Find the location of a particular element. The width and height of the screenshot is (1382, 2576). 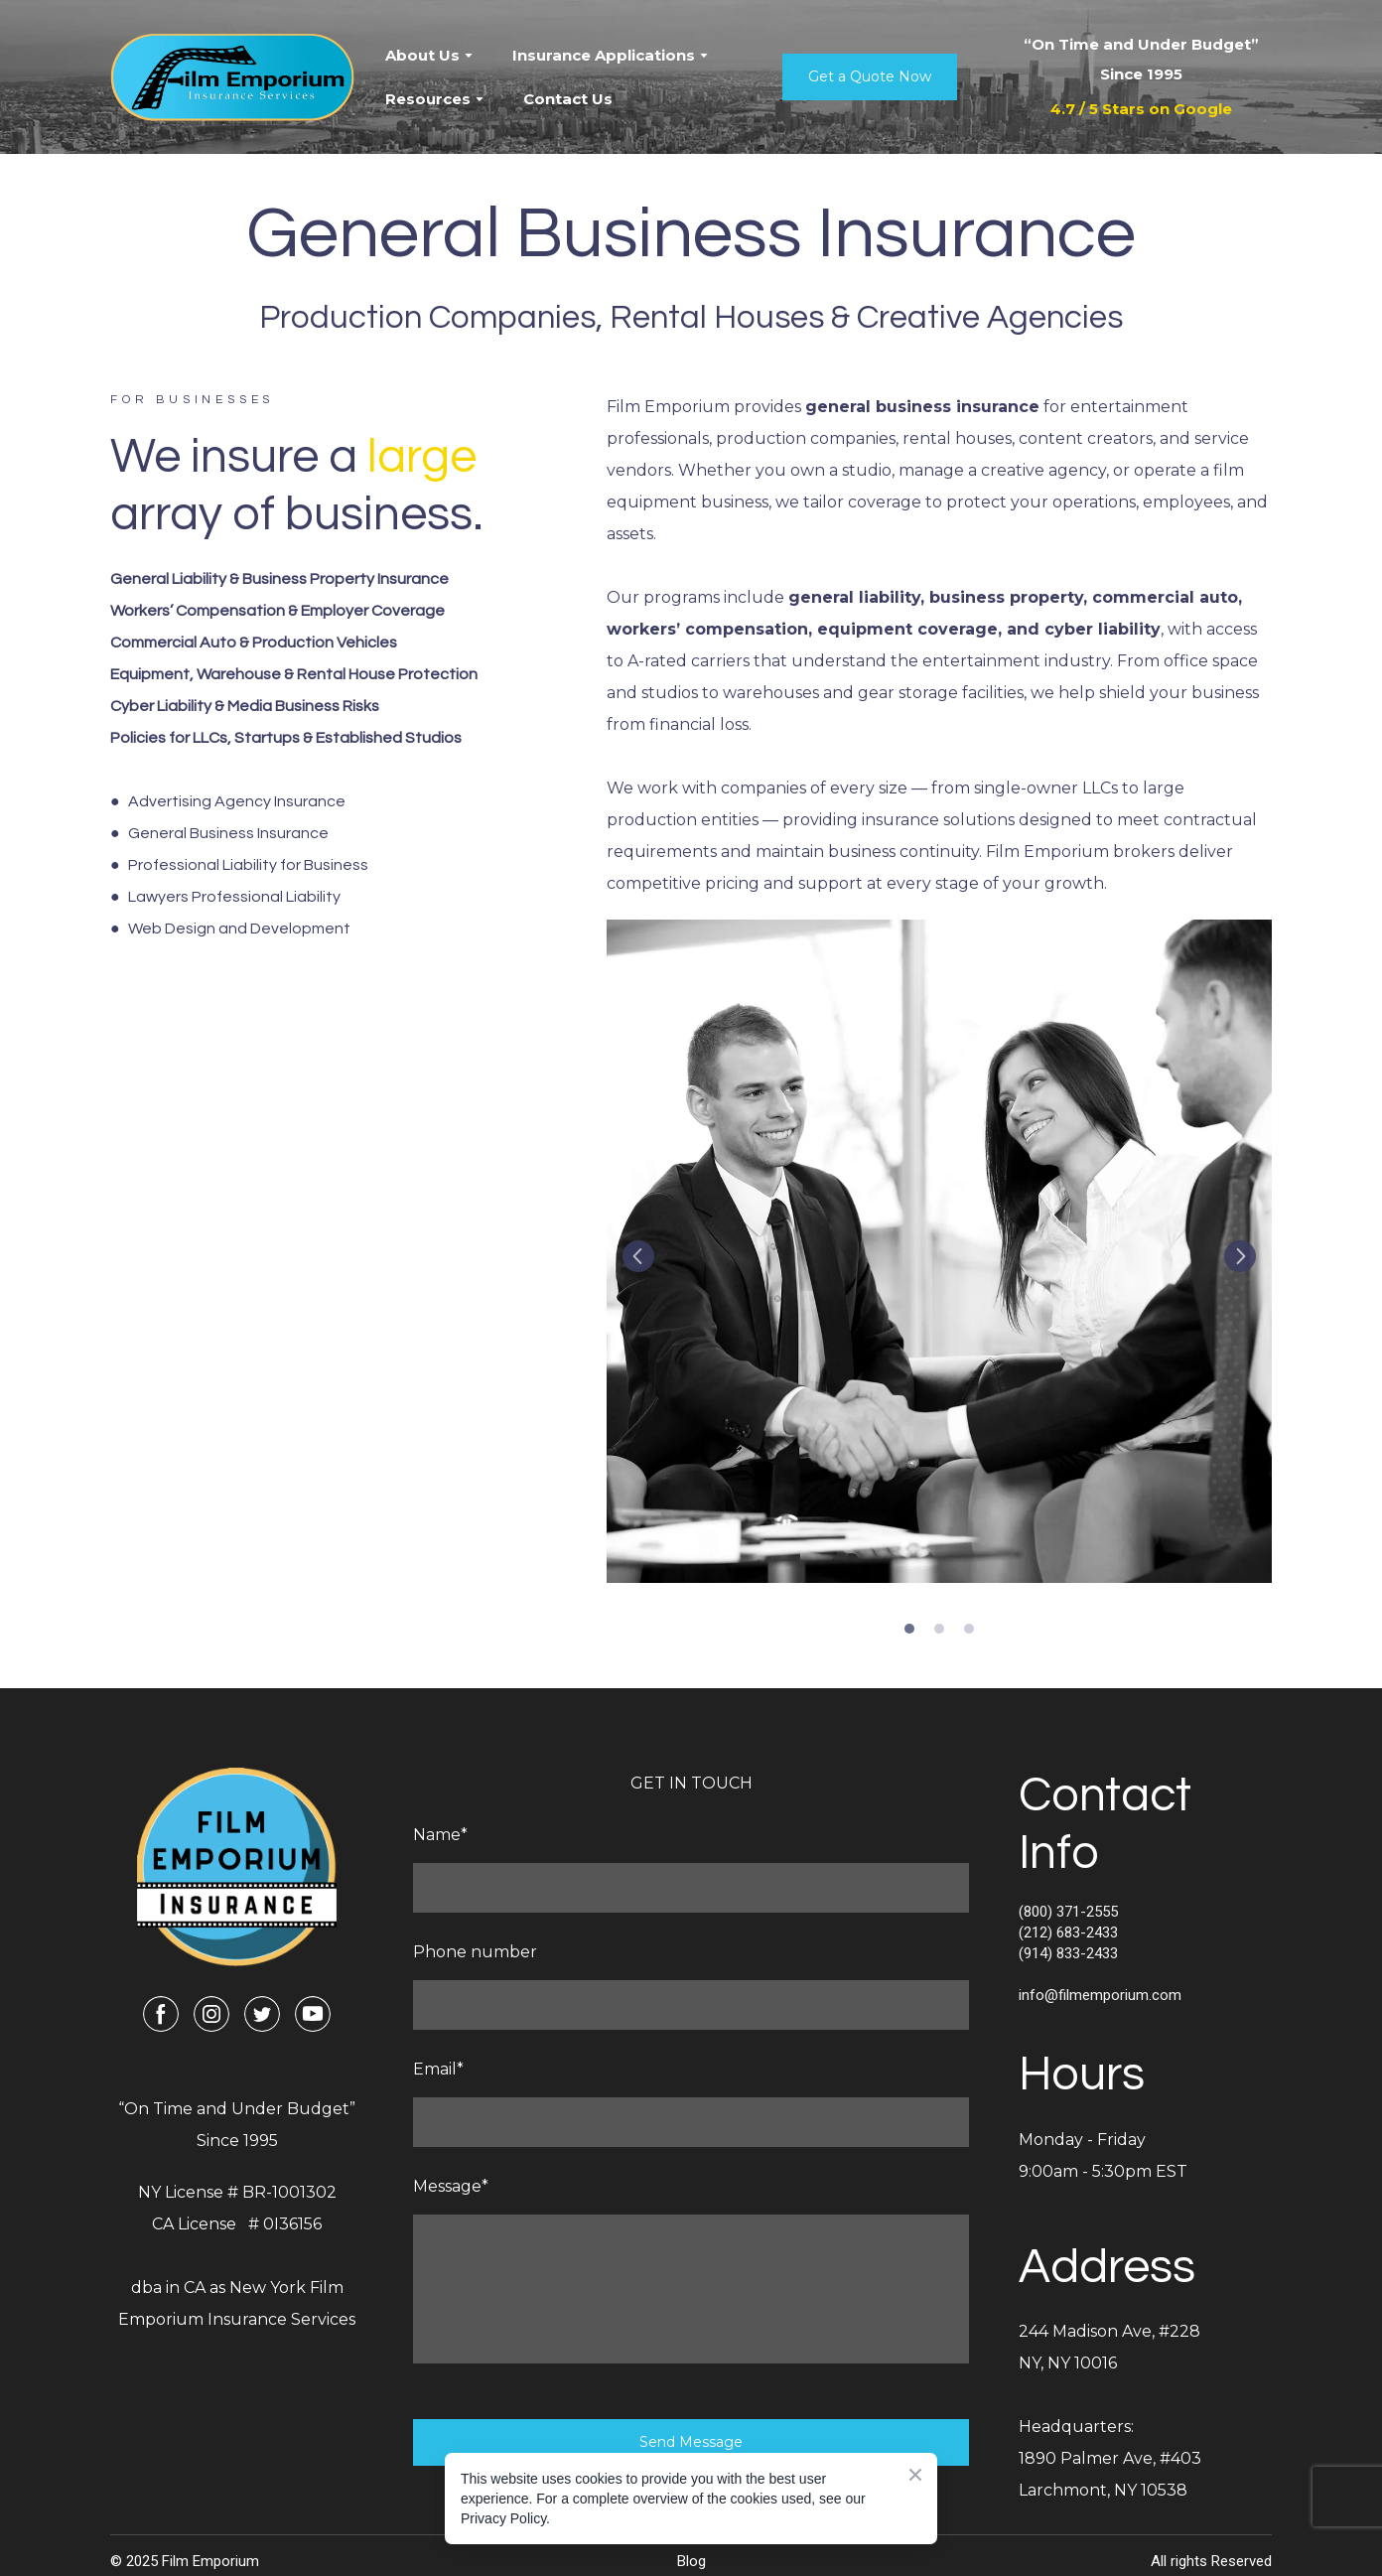

3 [tab] is located at coordinates (969, 1629).